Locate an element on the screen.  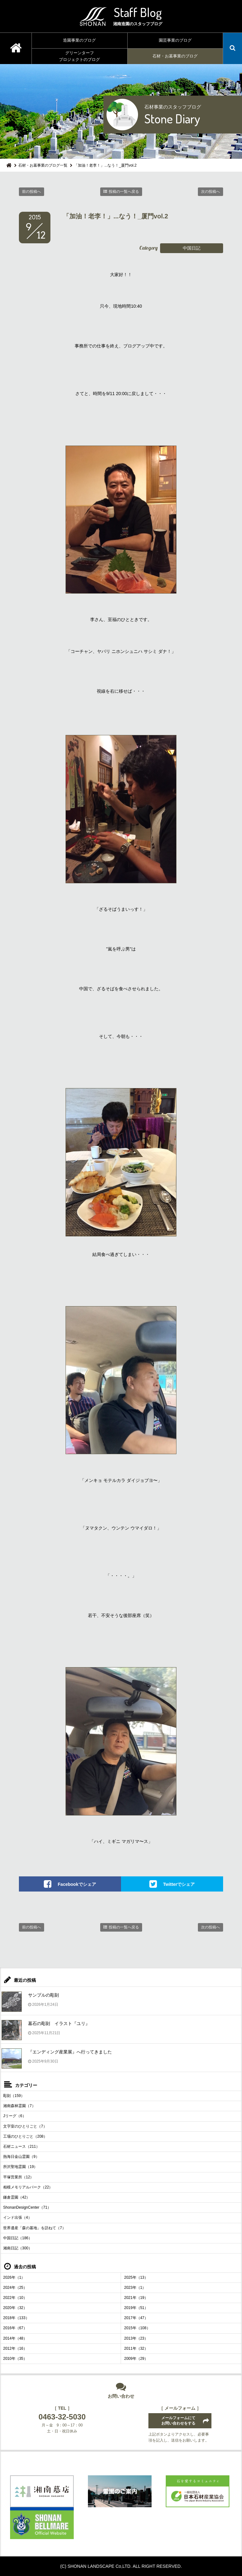
2025年（13） is located at coordinates (136, 2277).